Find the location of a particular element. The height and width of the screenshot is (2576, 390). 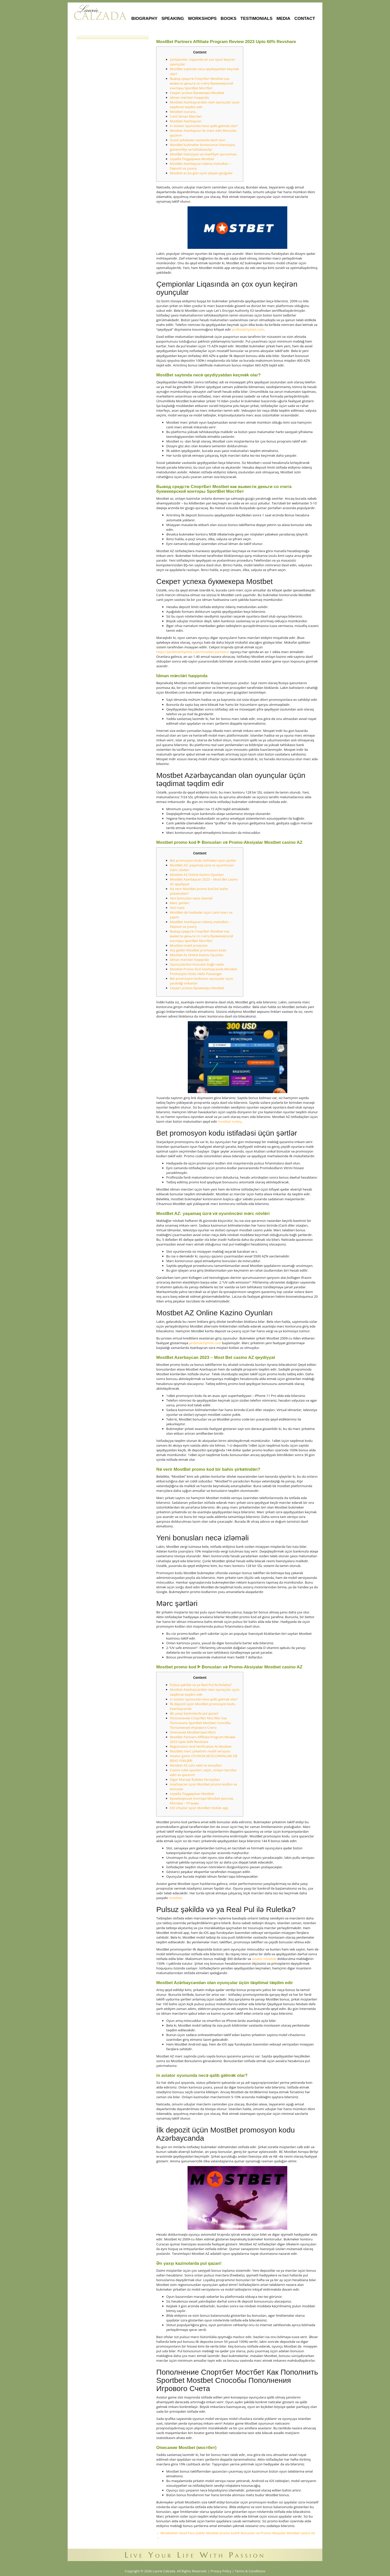

MostBet bukmeker kontorunun lisenziyası, güvənirliliyi və təhlükəsizliyi is located at coordinates (203, 147).